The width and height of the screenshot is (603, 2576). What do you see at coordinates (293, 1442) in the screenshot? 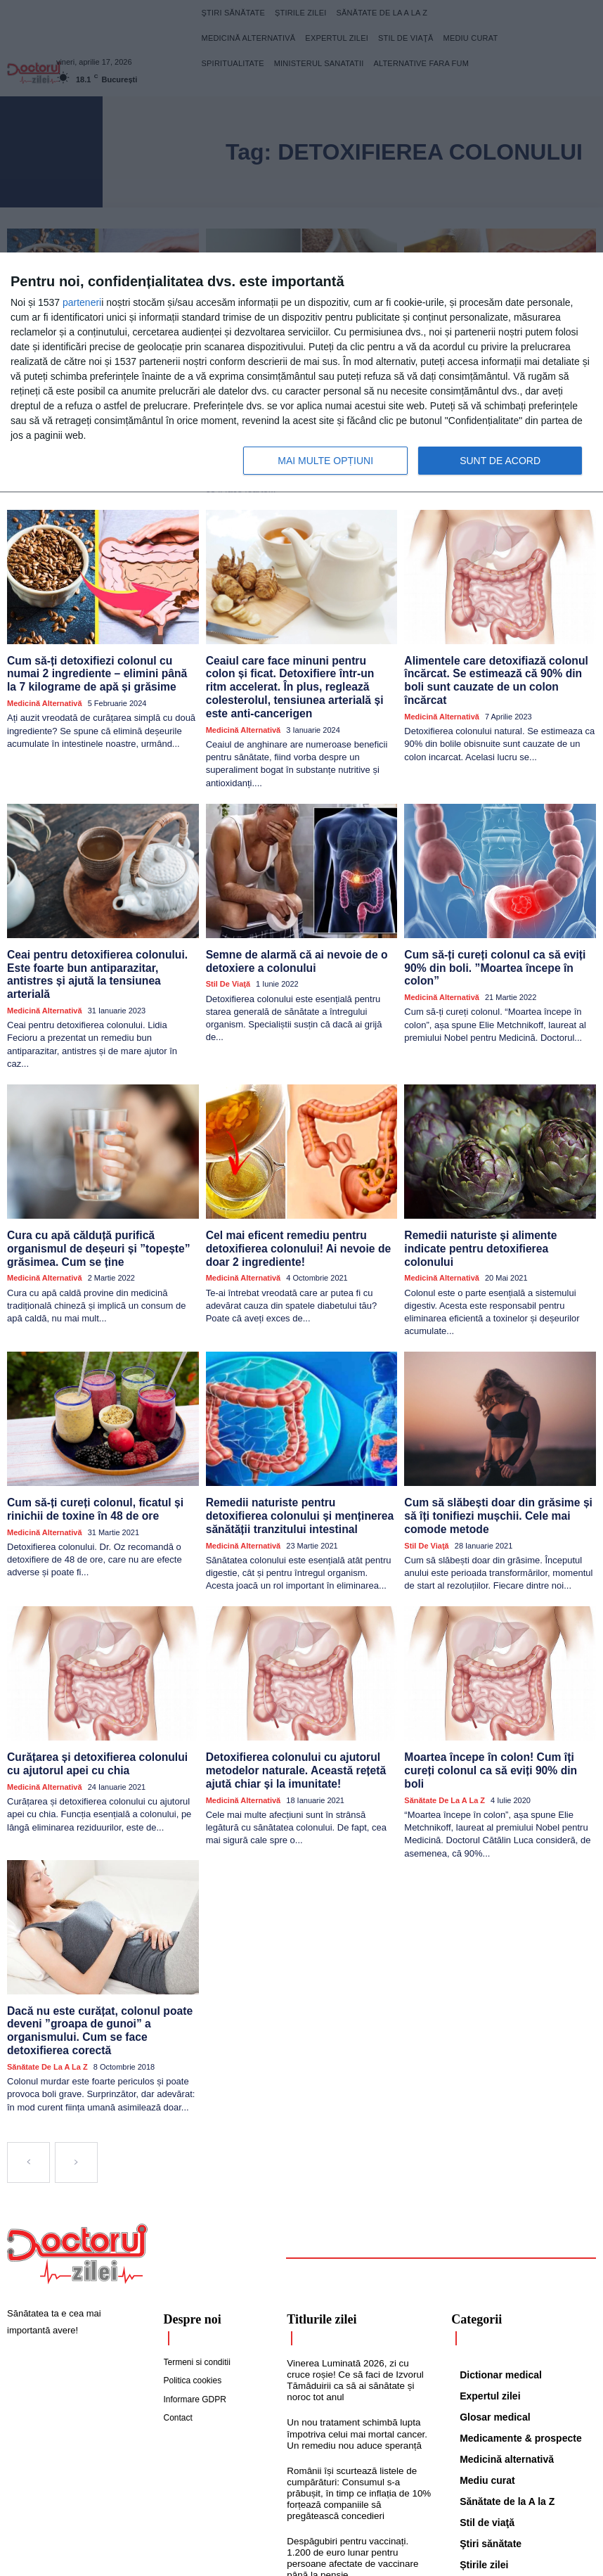
I see `Remedii naturiste pentru detoxifierea colonului și menținerea sănătății tranzitului intestinal` at bounding box center [293, 1442].